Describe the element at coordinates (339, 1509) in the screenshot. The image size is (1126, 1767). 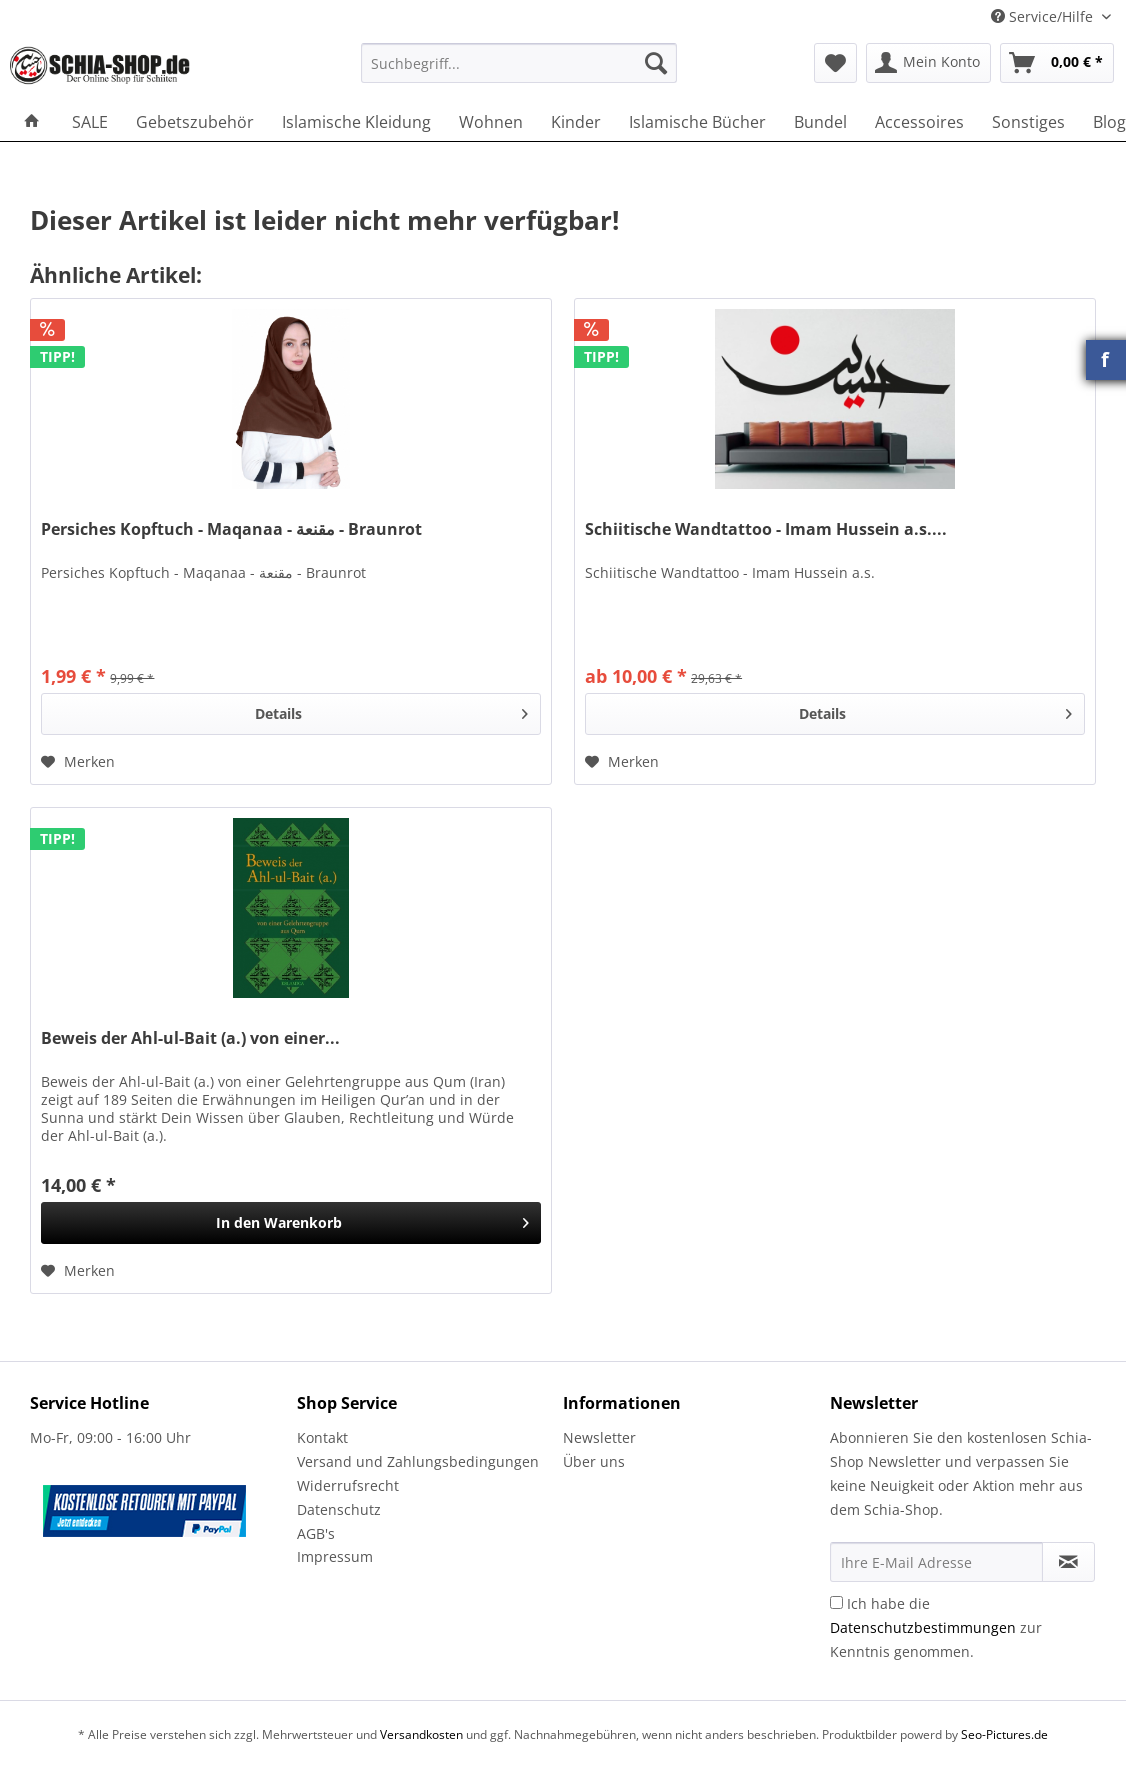
I see `Datenschutz` at that location.